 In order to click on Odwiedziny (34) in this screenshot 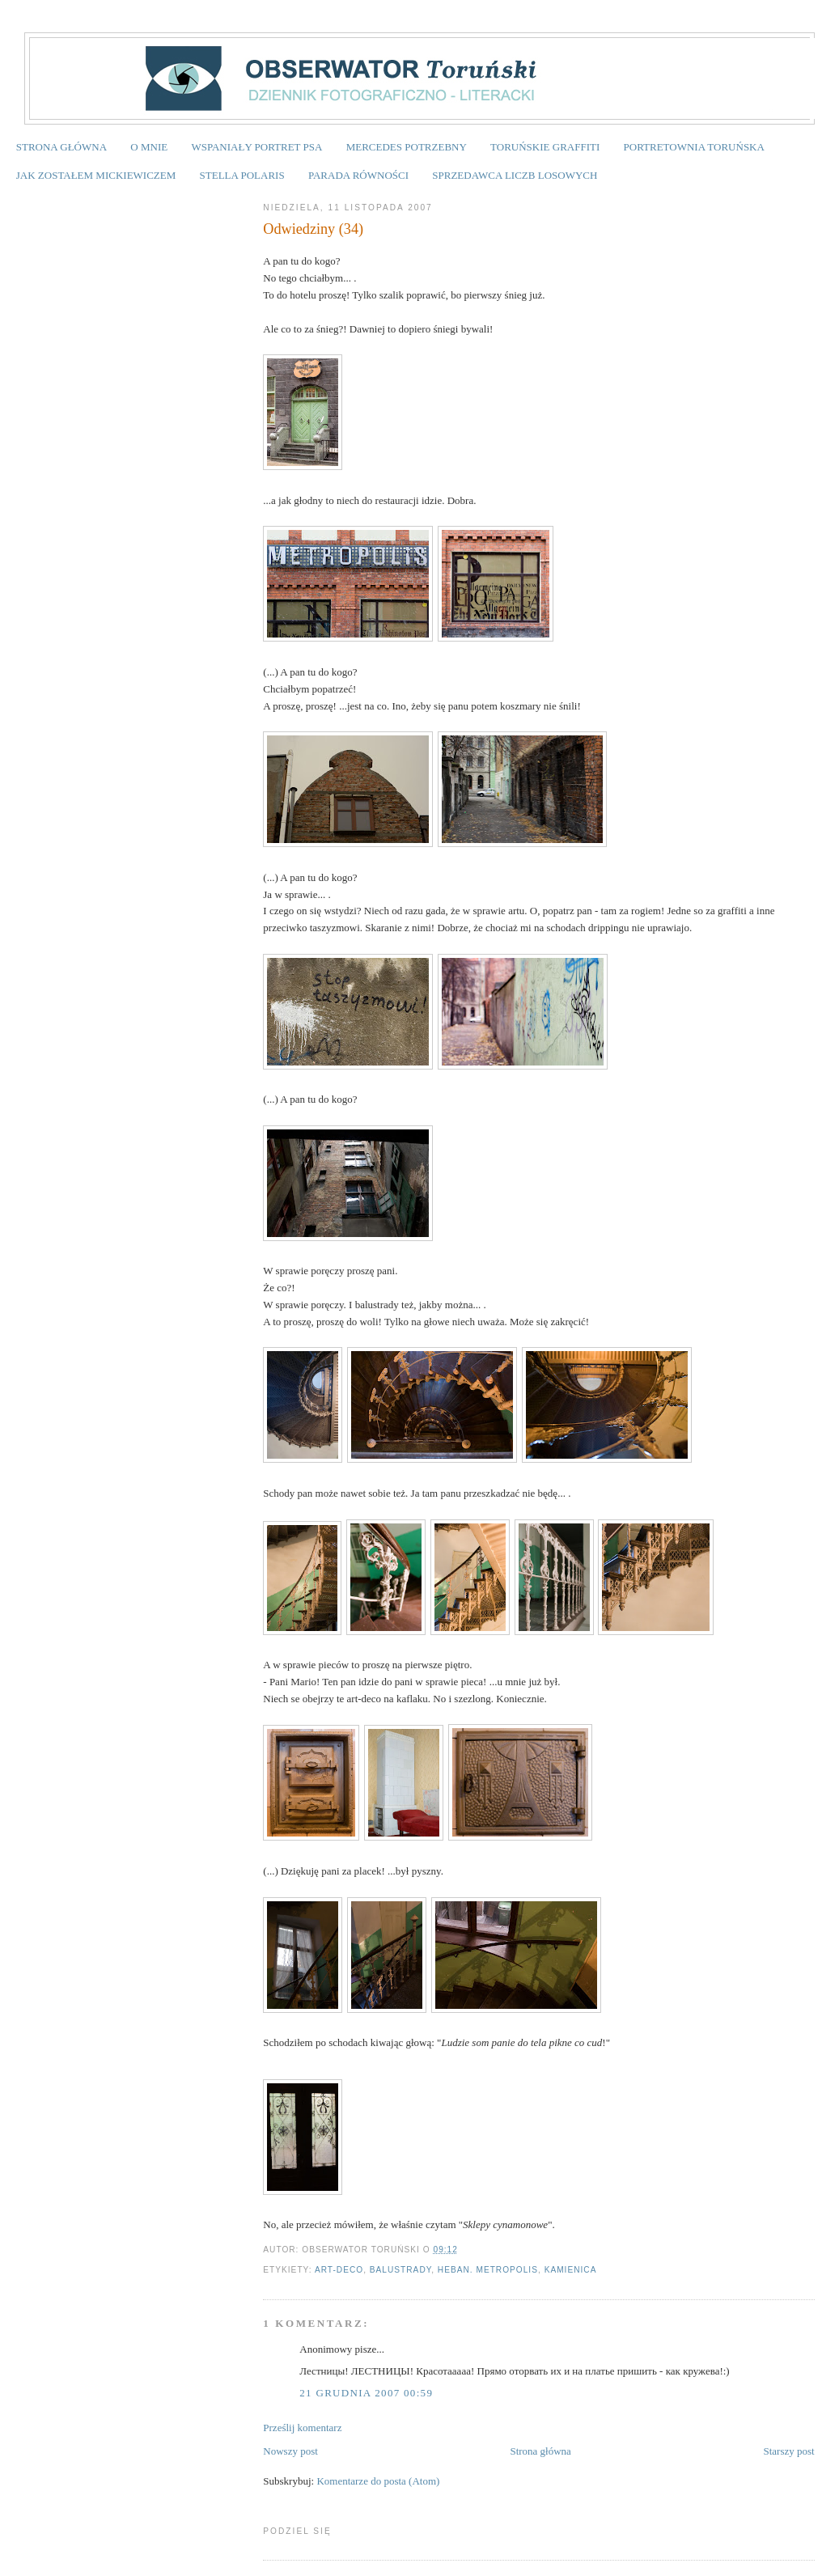, I will do `click(313, 229)`.